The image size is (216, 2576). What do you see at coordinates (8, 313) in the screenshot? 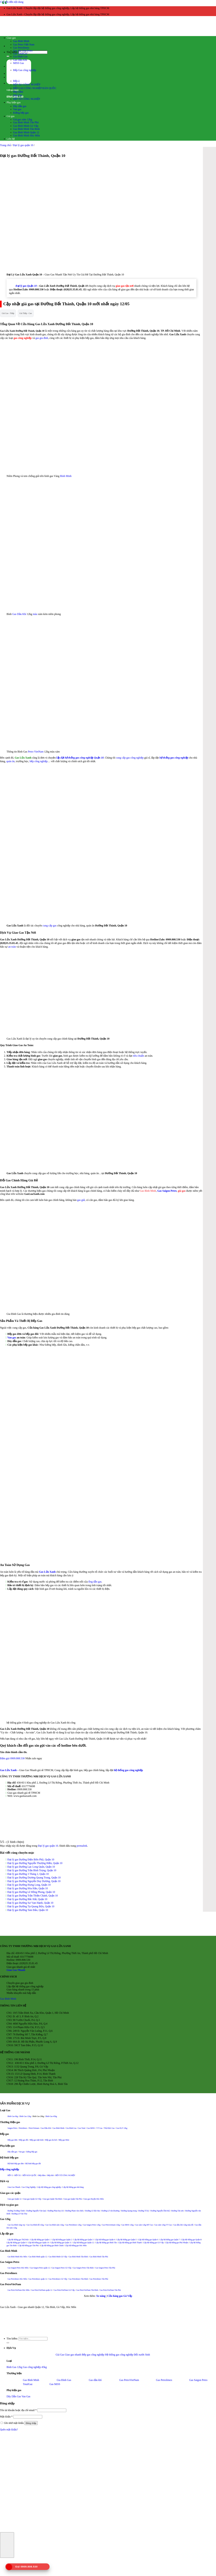
I see `Giá Cao - Thấp` at bounding box center [8, 313].